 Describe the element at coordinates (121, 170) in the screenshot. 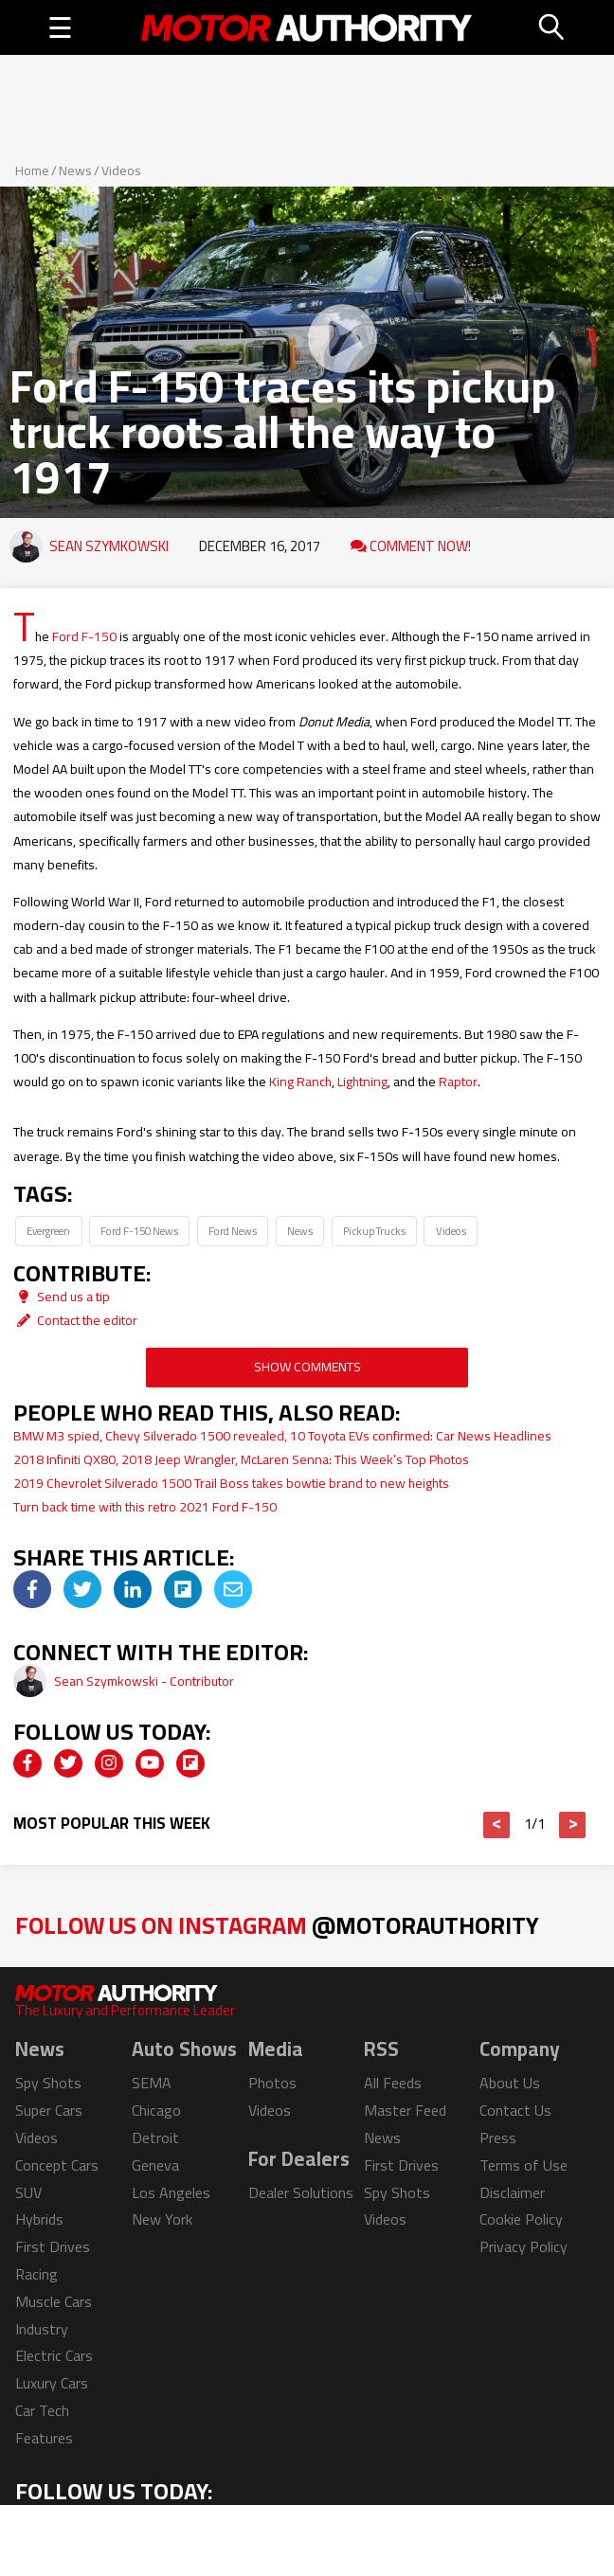

I see `Videos` at that location.